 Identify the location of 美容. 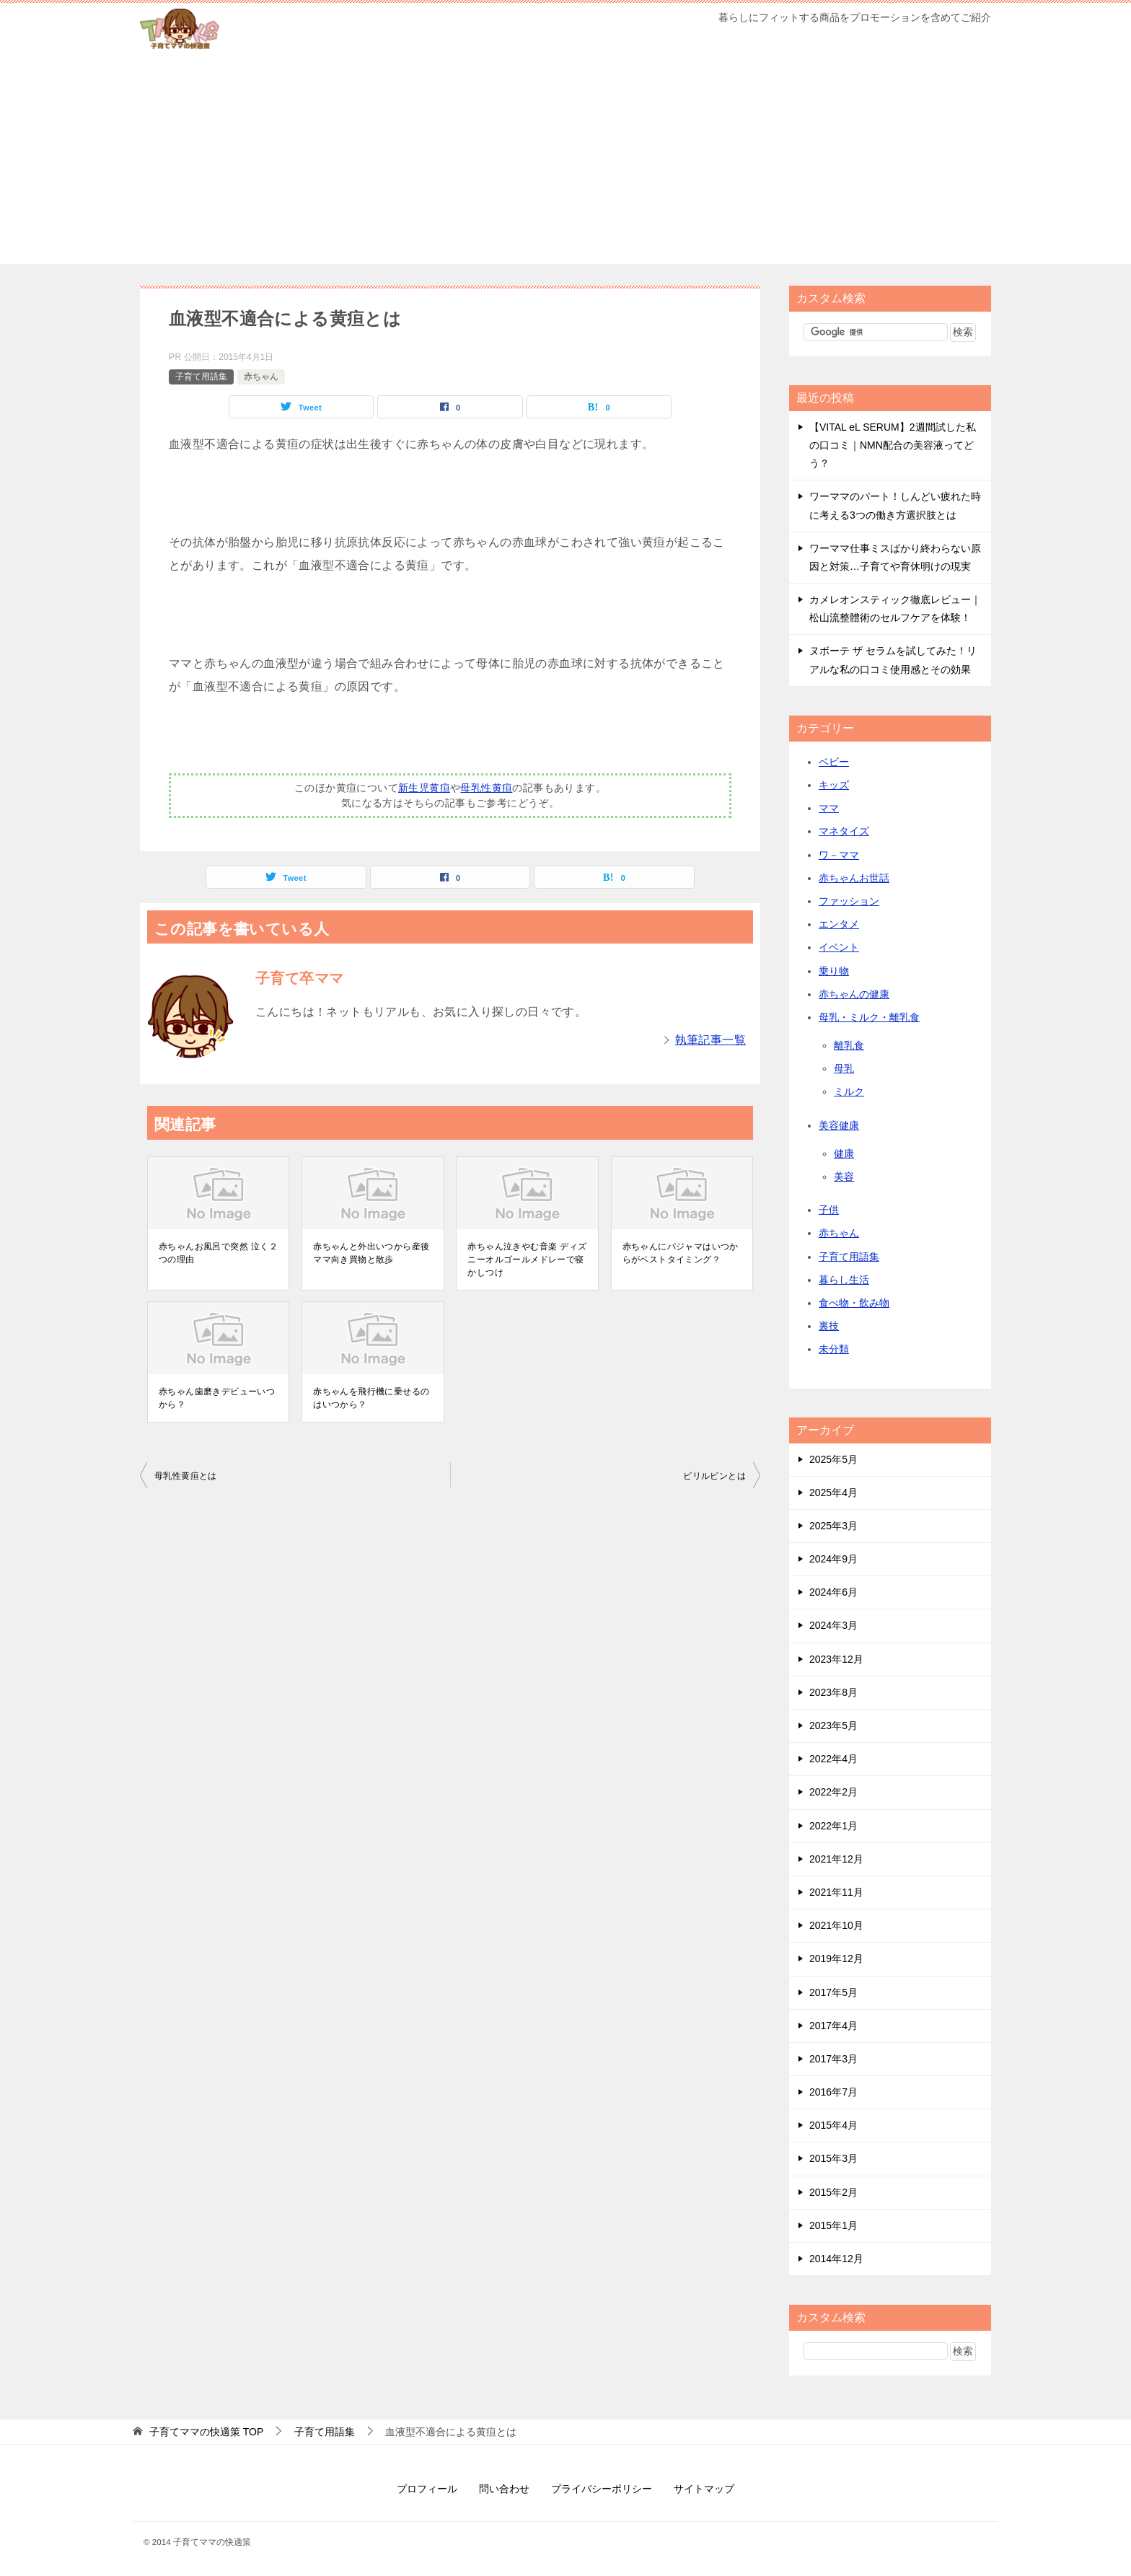
(844, 1176).